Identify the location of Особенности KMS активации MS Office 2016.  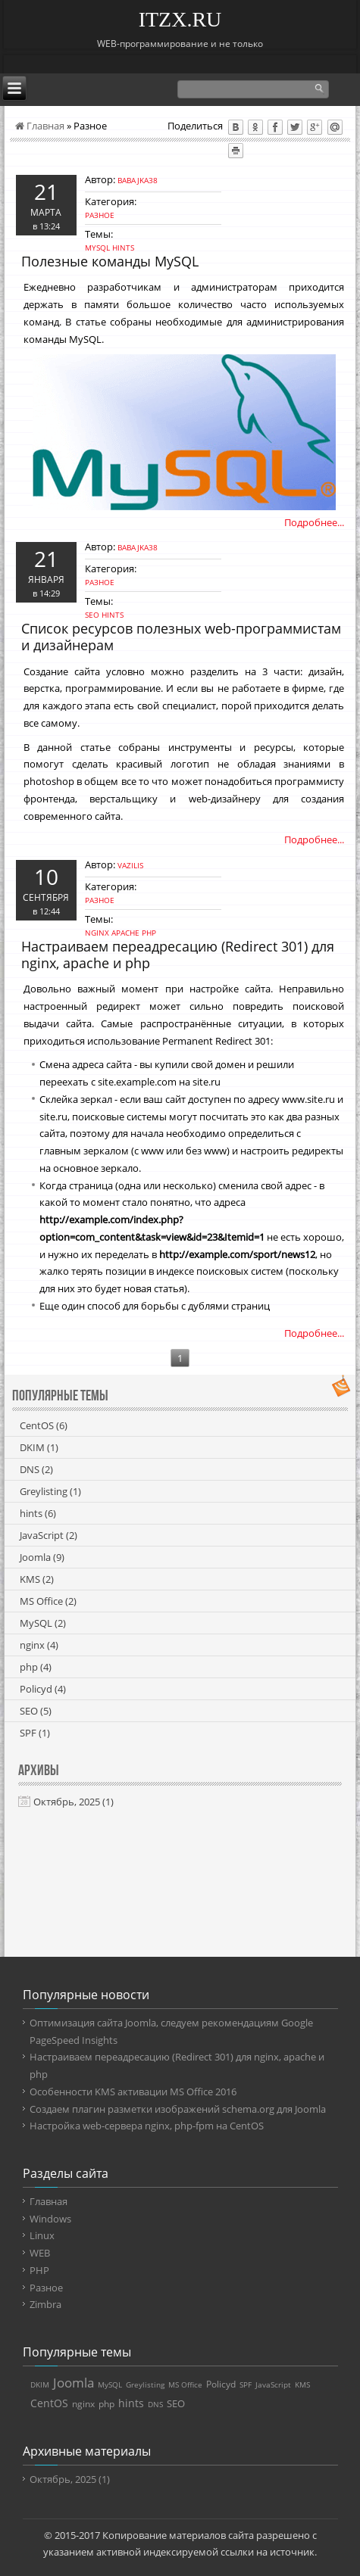
(133, 2091).